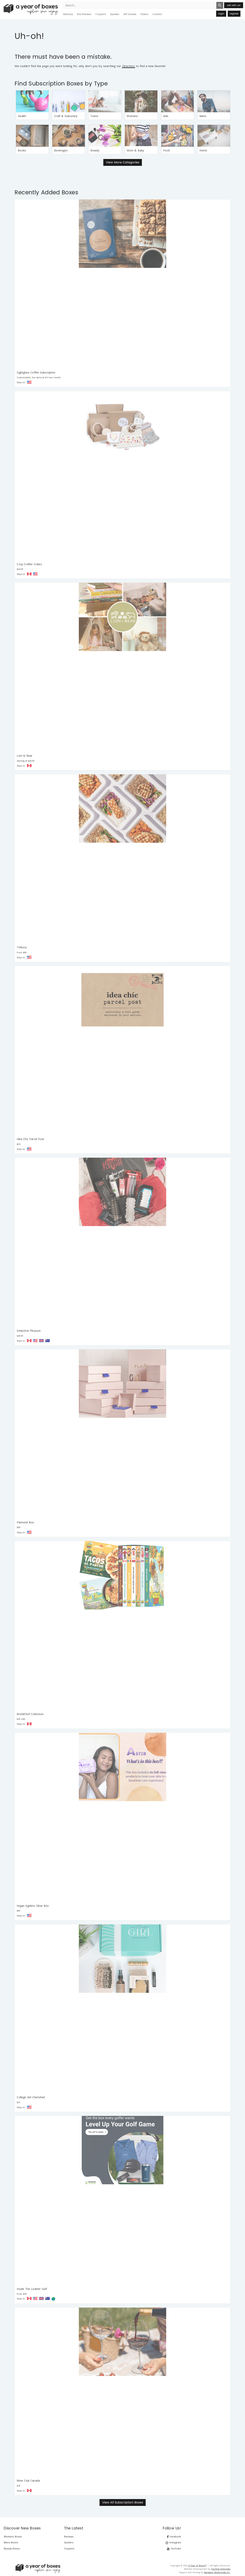 Image resolution: width=245 pixels, height=2576 pixels. What do you see at coordinates (100, 14) in the screenshot?
I see `Coupons` at bounding box center [100, 14].